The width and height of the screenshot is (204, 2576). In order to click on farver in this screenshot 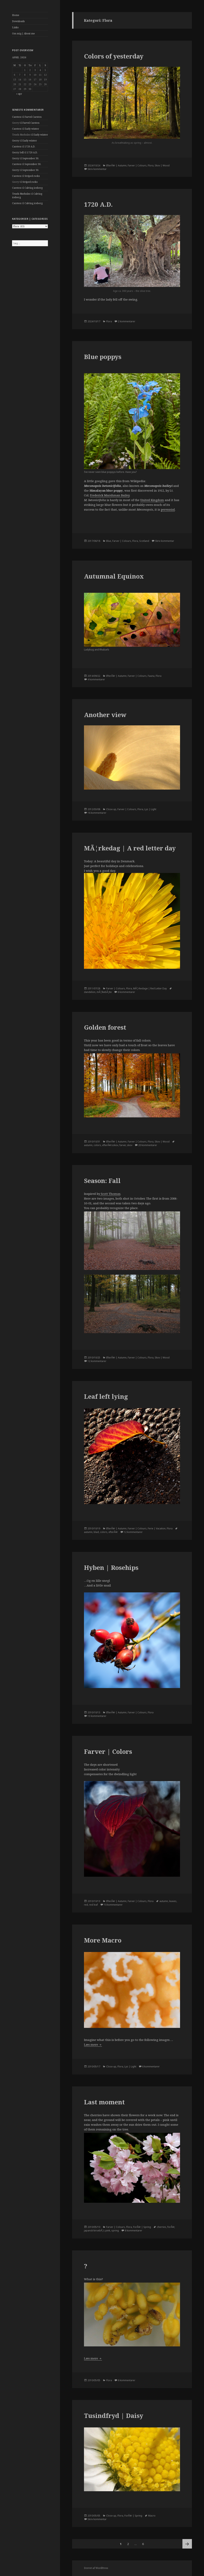, I will do `click(122, 1145)`.